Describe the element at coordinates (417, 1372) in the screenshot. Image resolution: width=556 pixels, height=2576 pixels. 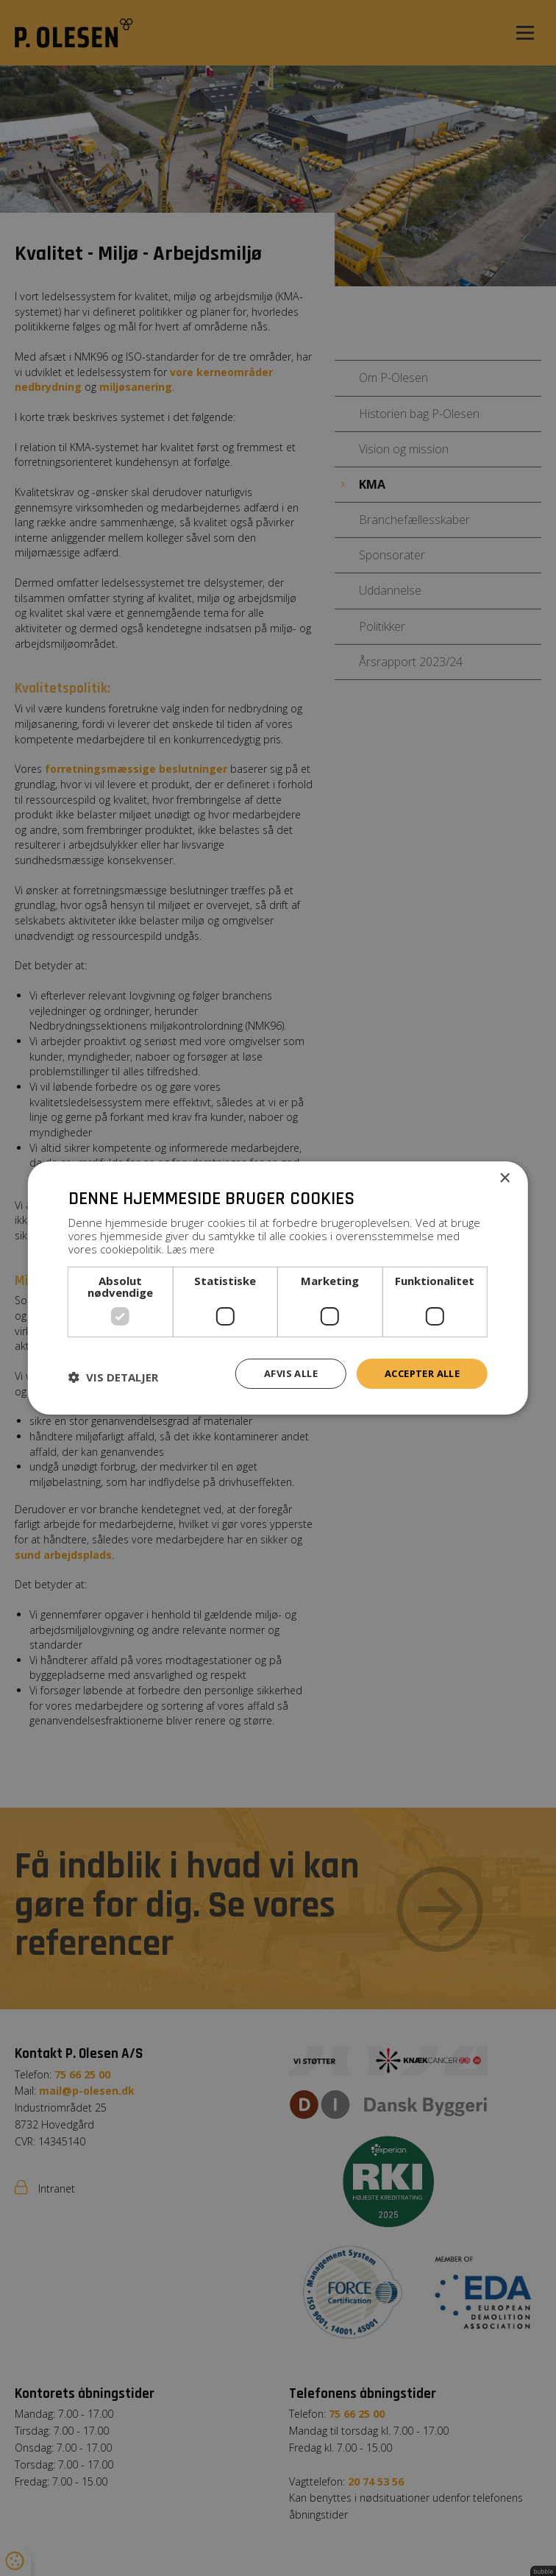
I see `Accepter alle [button]` at that location.